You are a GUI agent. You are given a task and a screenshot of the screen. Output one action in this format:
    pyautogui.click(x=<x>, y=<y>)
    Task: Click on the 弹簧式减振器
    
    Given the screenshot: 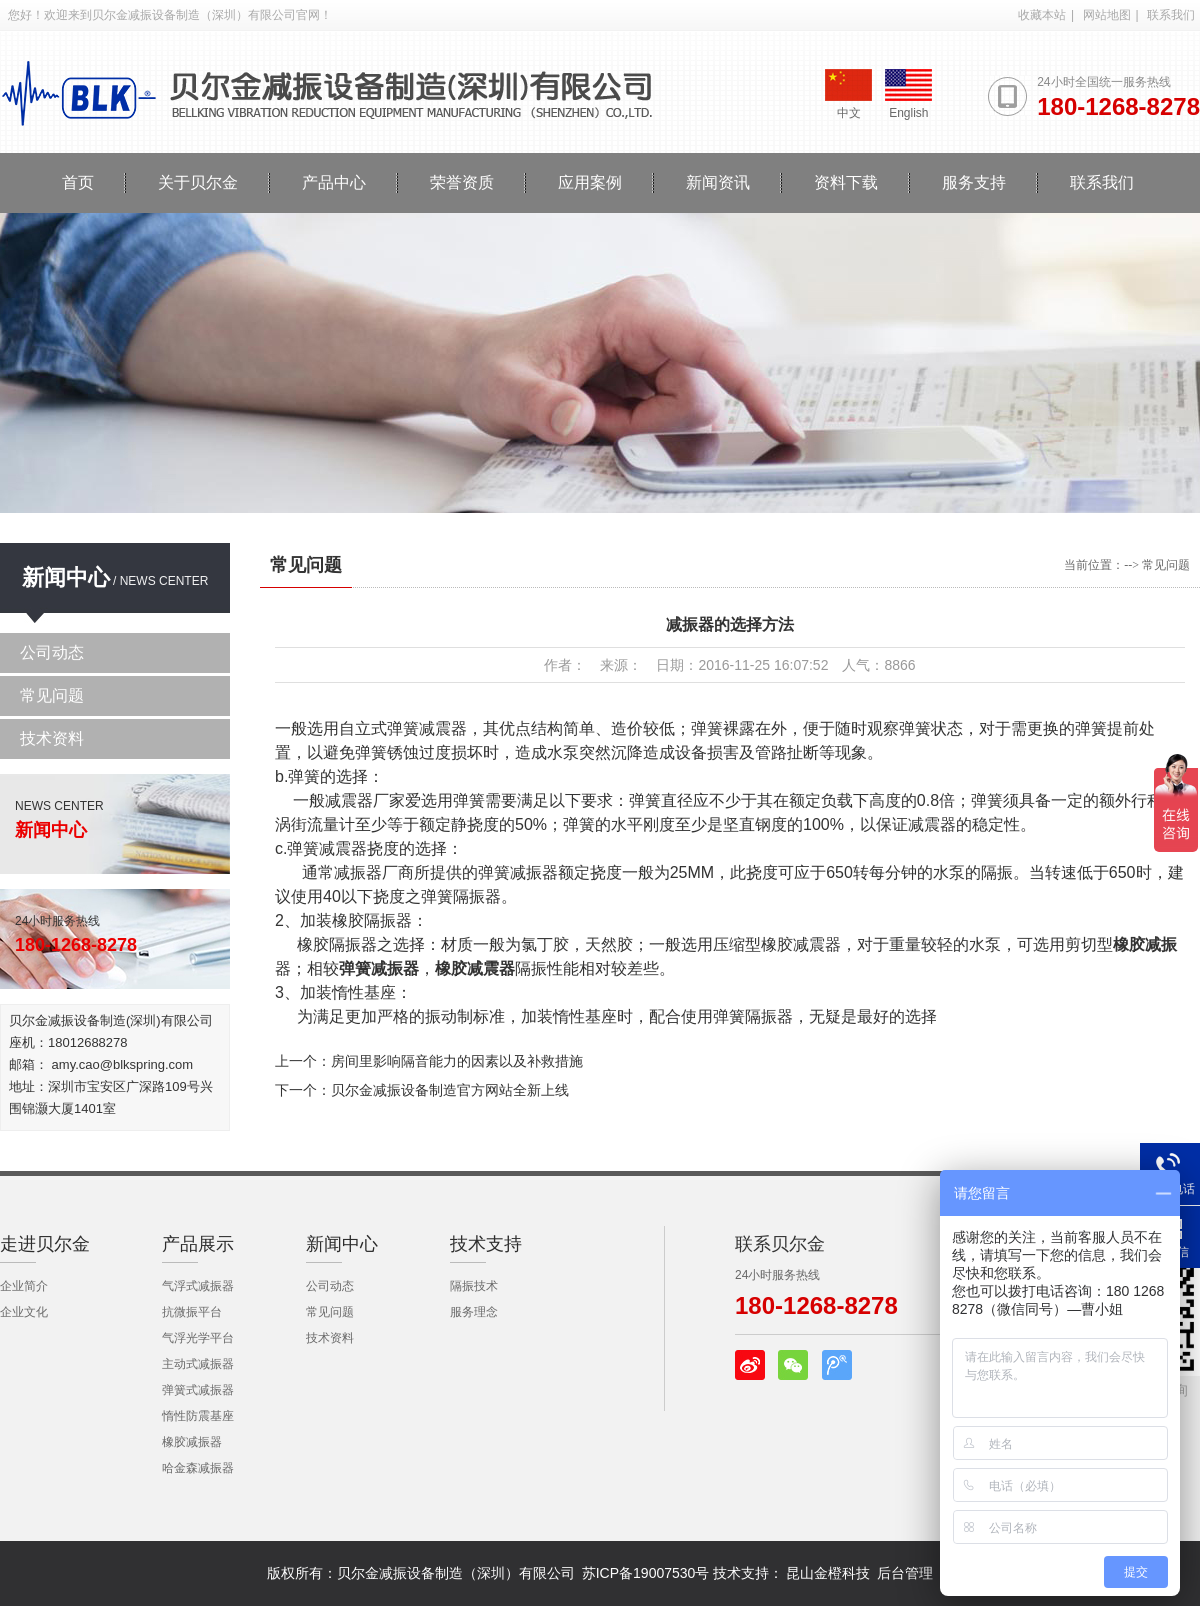 What is the action you would take?
    pyautogui.click(x=198, y=1390)
    